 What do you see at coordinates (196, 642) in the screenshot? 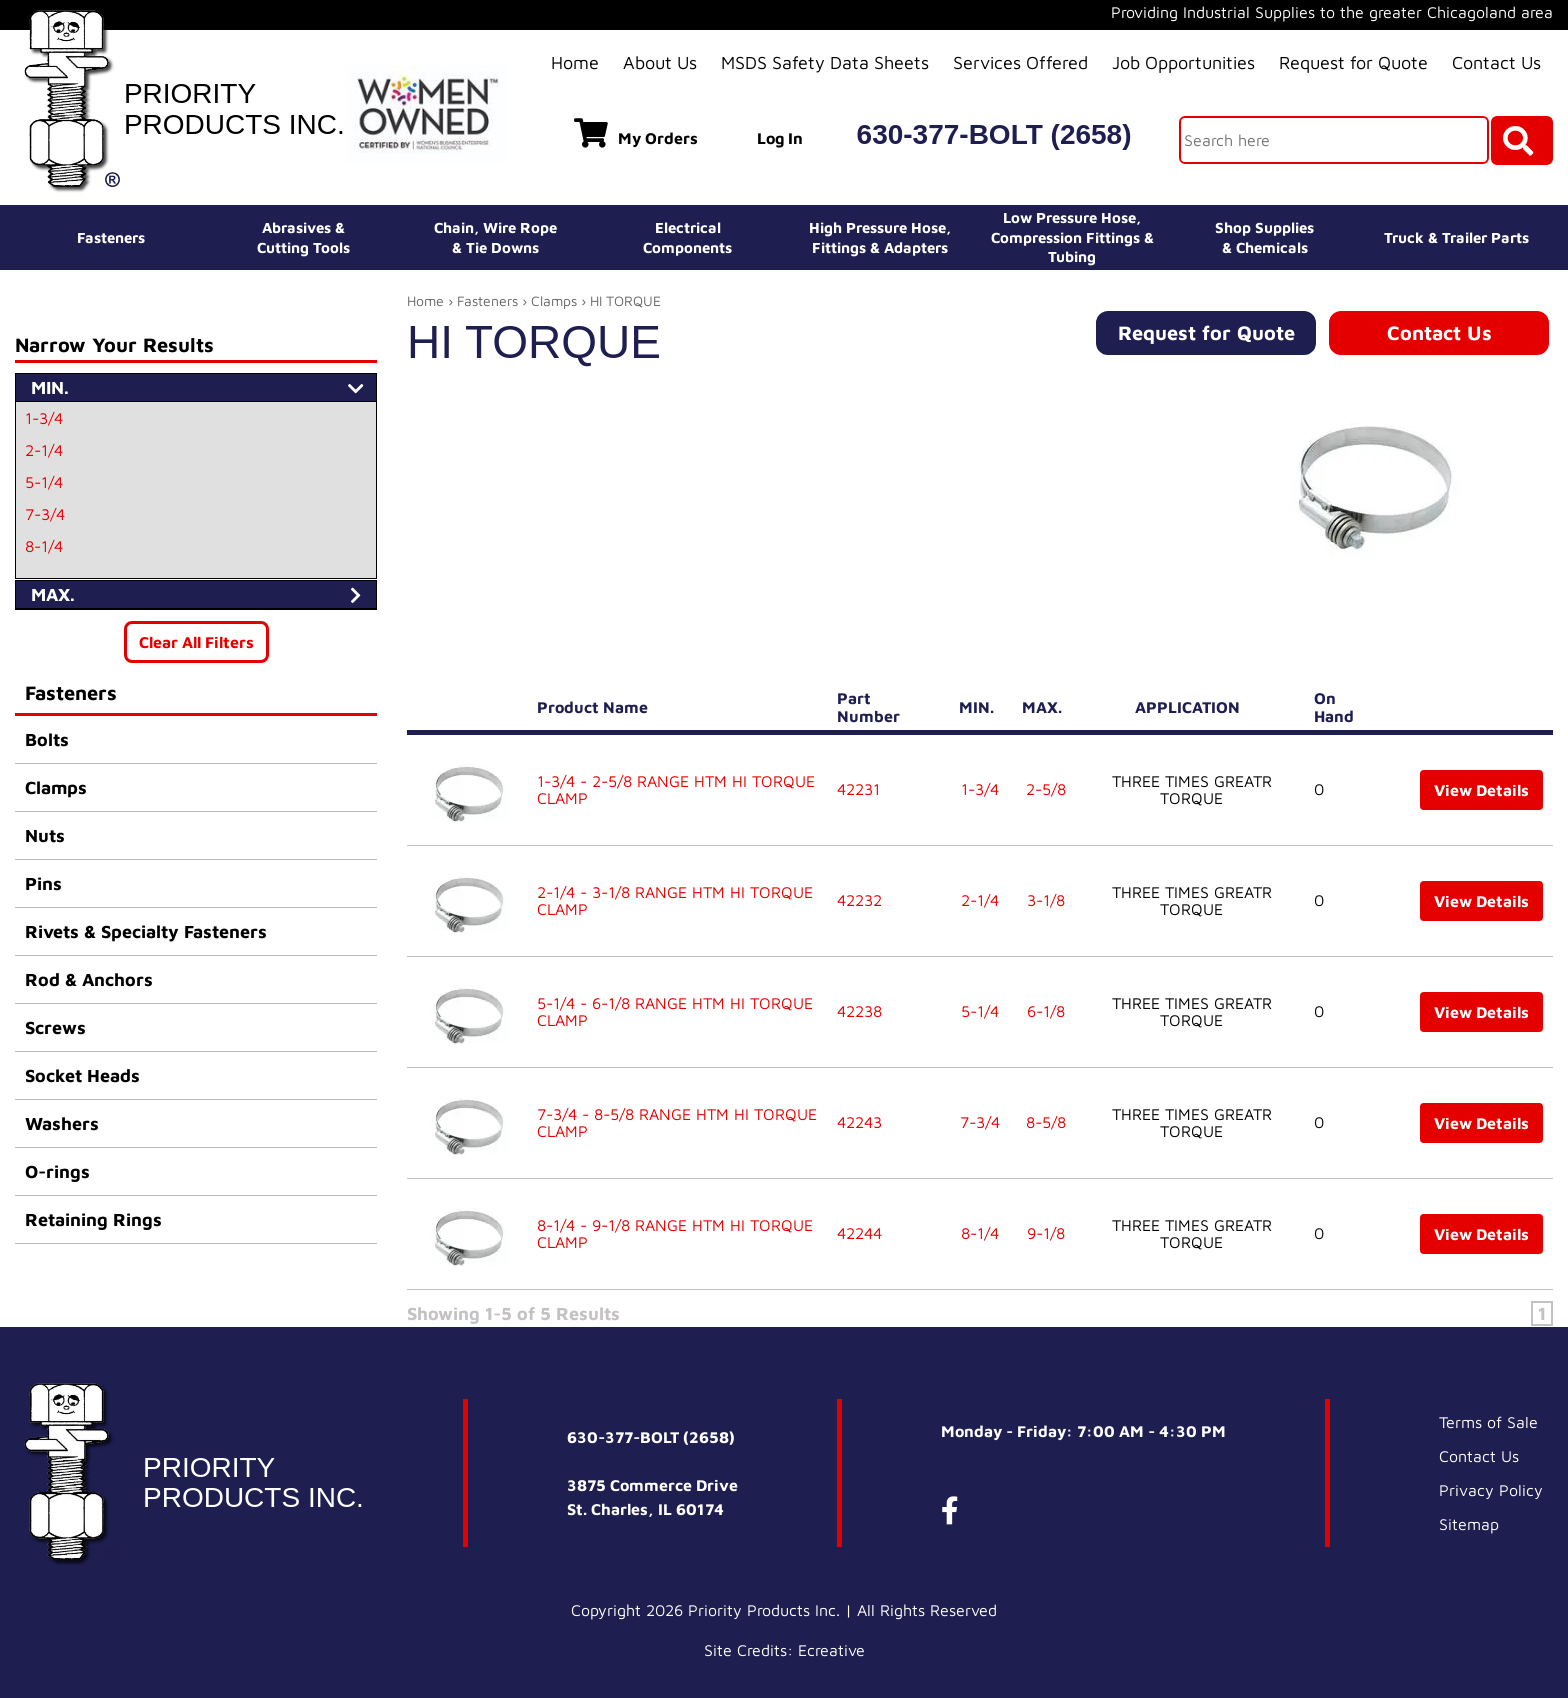
I see `Clear All Filters` at bounding box center [196, 642].